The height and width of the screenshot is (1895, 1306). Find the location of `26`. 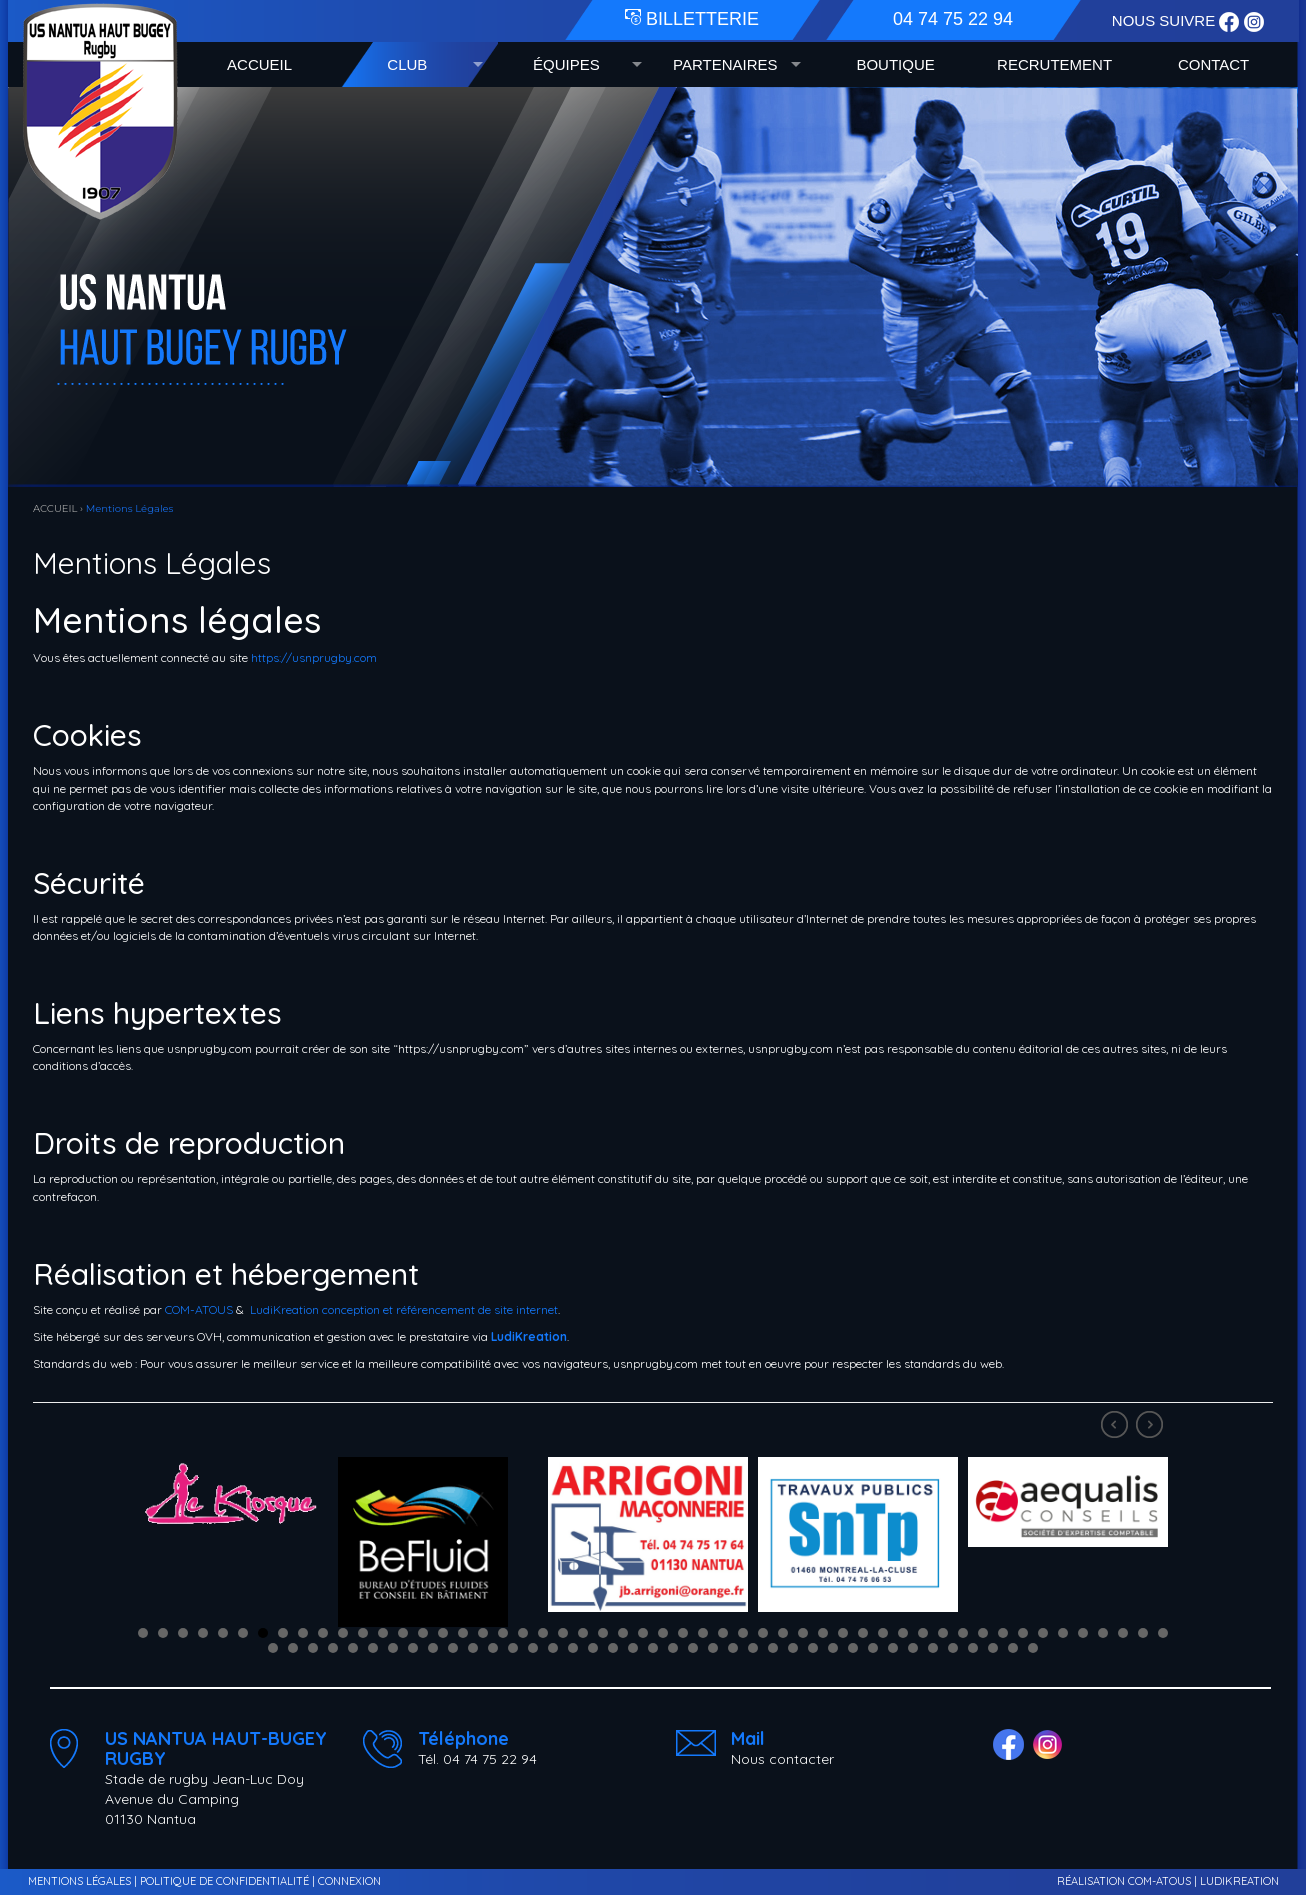

26 is located at coordinates (643, 1633).